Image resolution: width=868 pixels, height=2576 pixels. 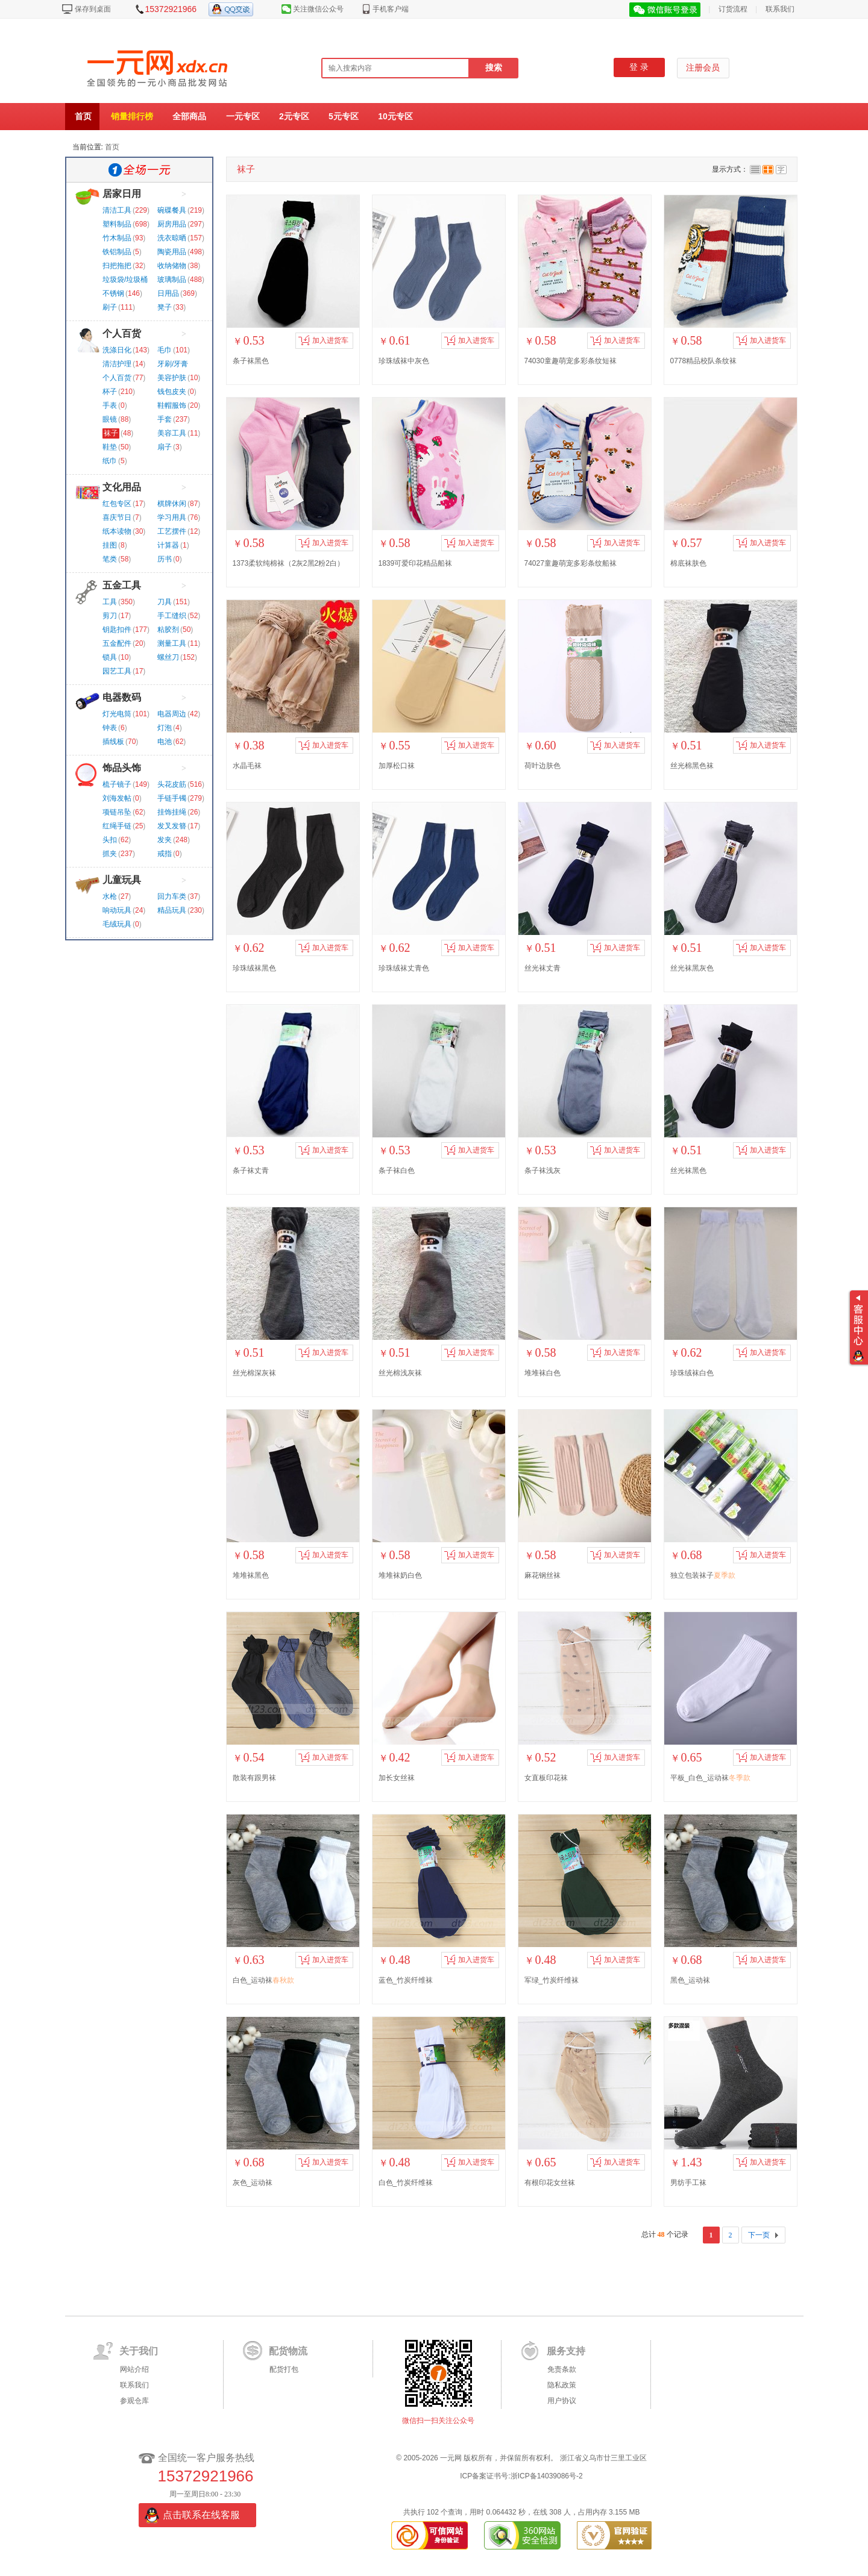 I want to click on 园艺工具, so click(x=116, y=671).